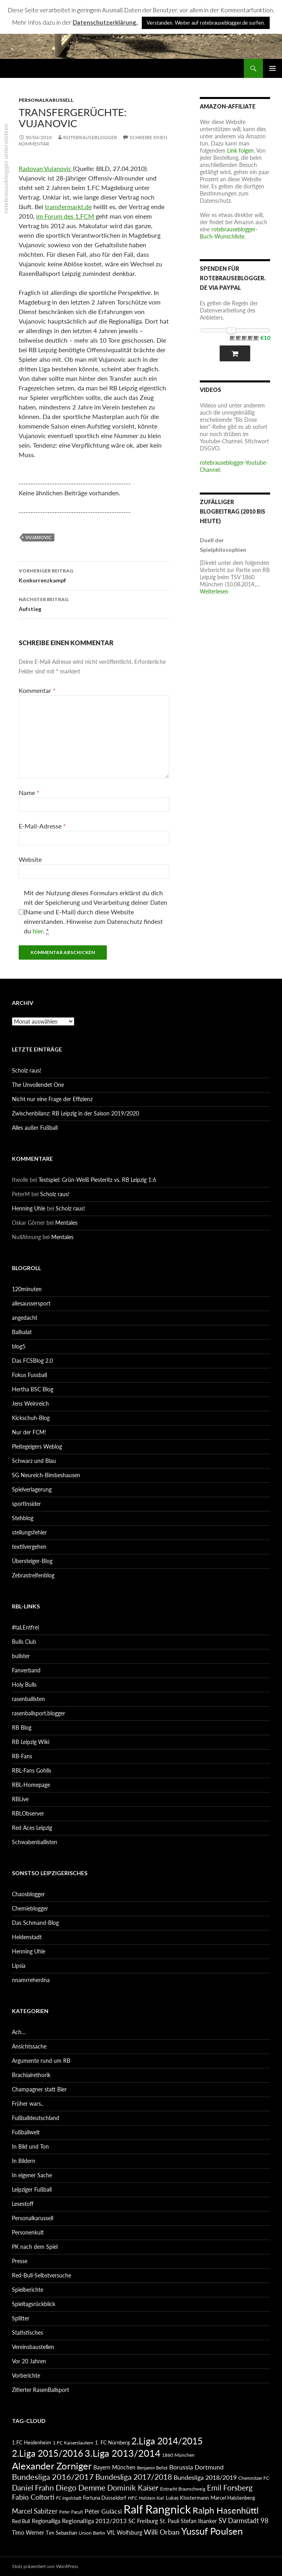 The height and width of the screenshot is (2576, 282). I want to click on Nur der FCM!, so click(29, 1432).